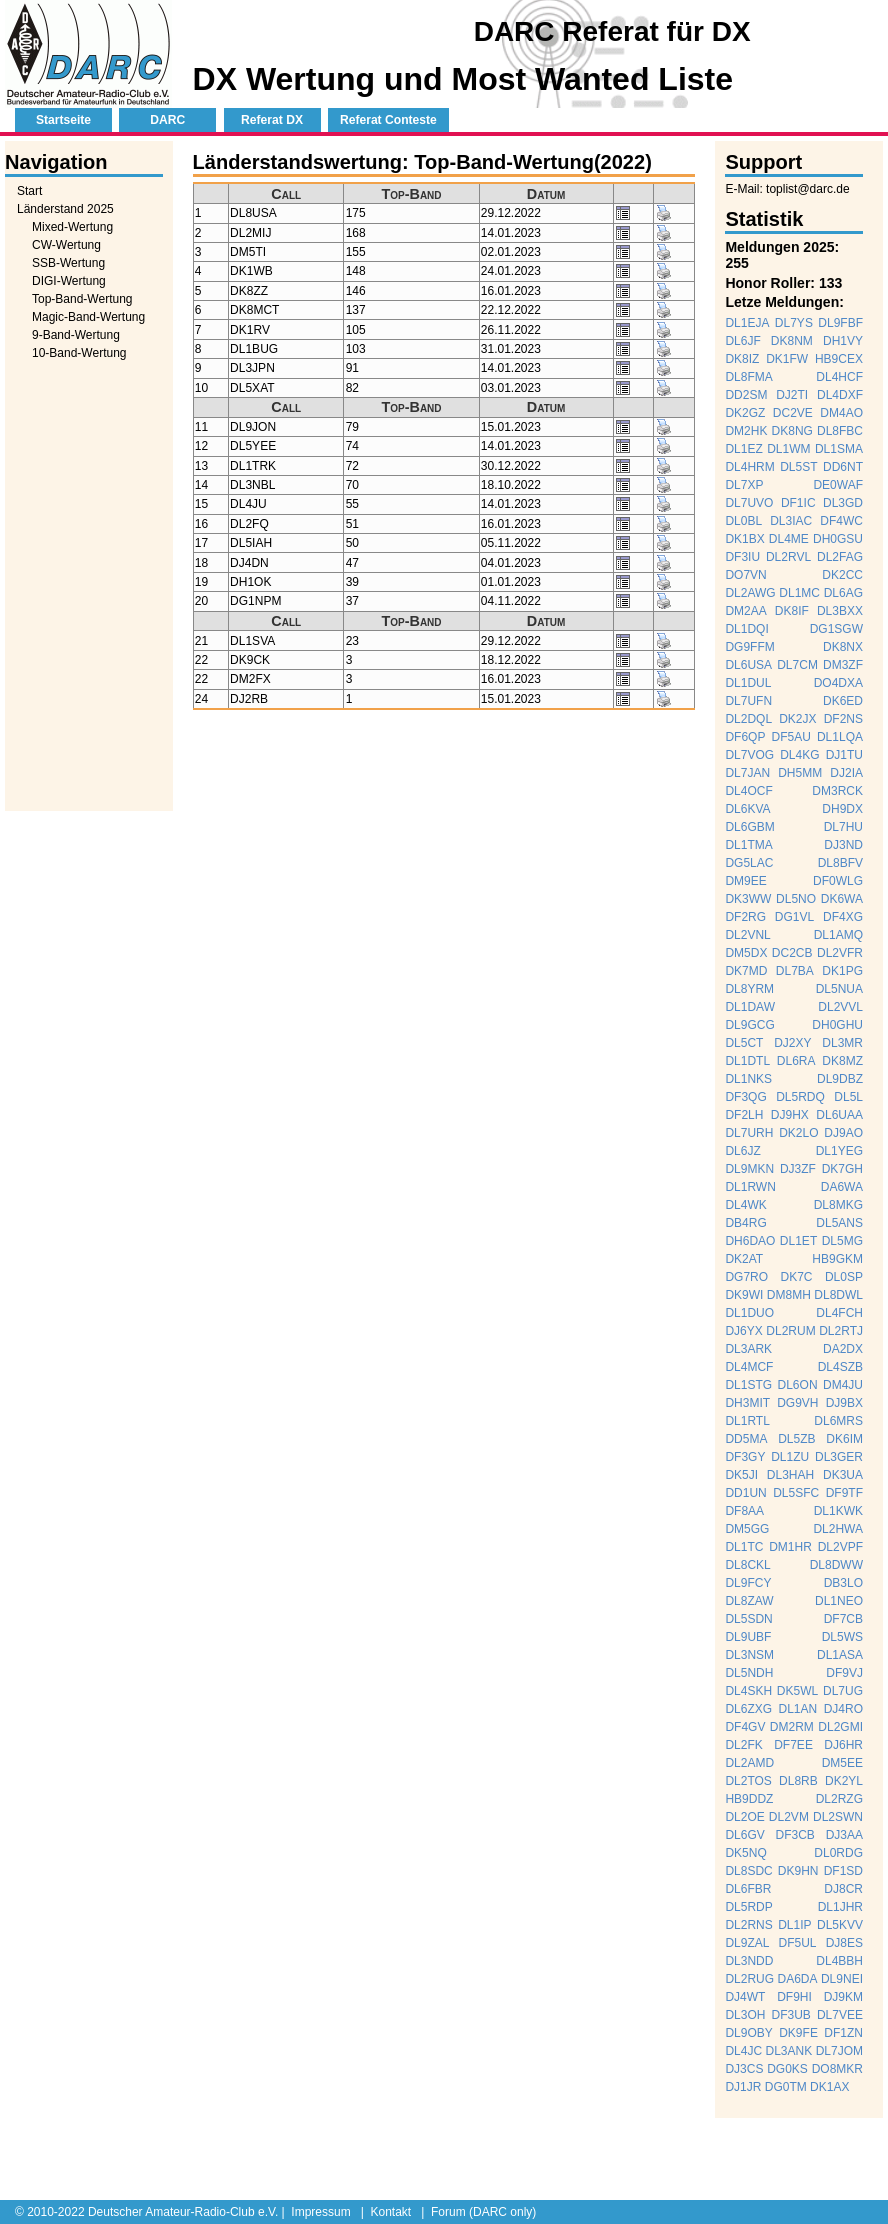 This screenshot has height=2224, width=888. Describe the element at coordinates (748, 899) in the screenshot. I see `DK3WW` at that location.